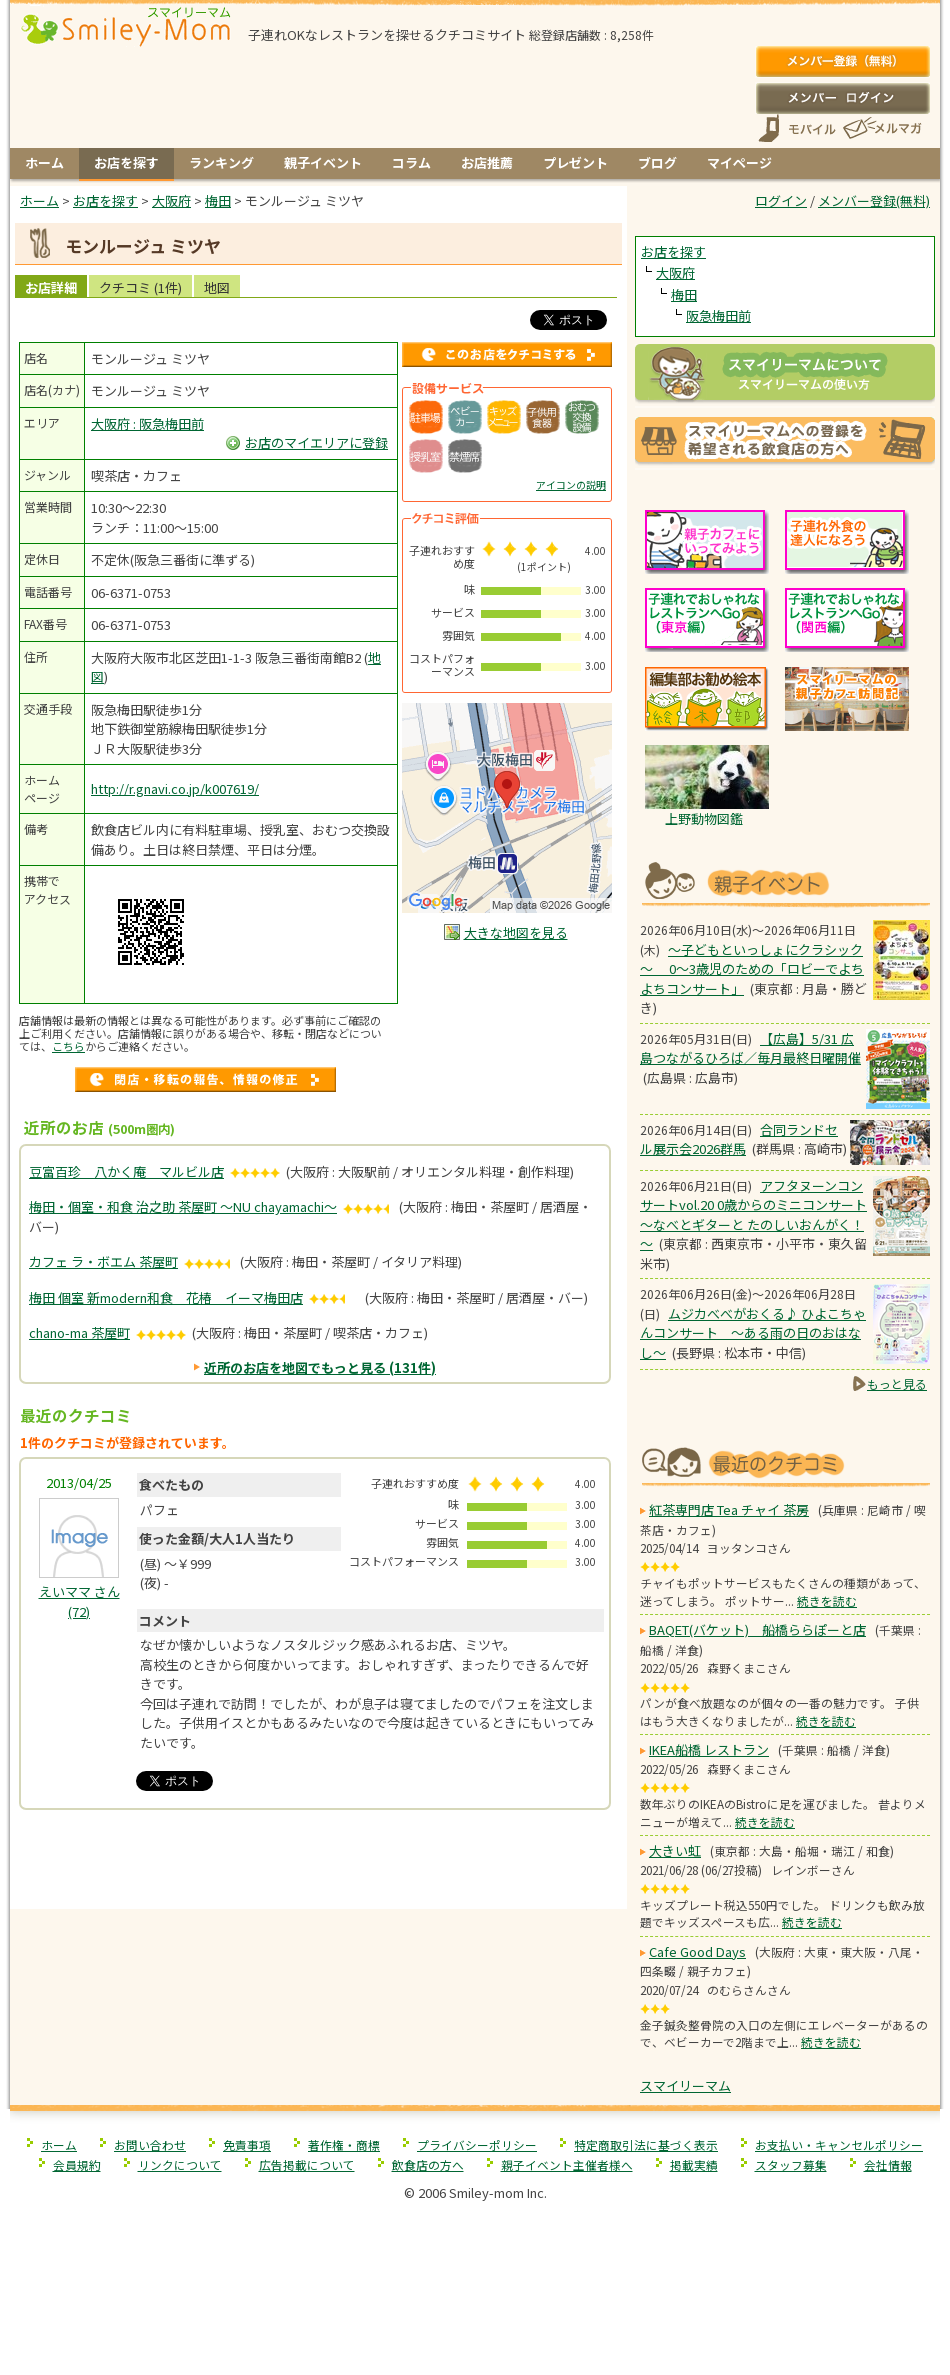 The width and height of the screenshot is (950, 2375). Describe the element at coordinates (217, 287) in the screenshot. I see `地図` at that location.